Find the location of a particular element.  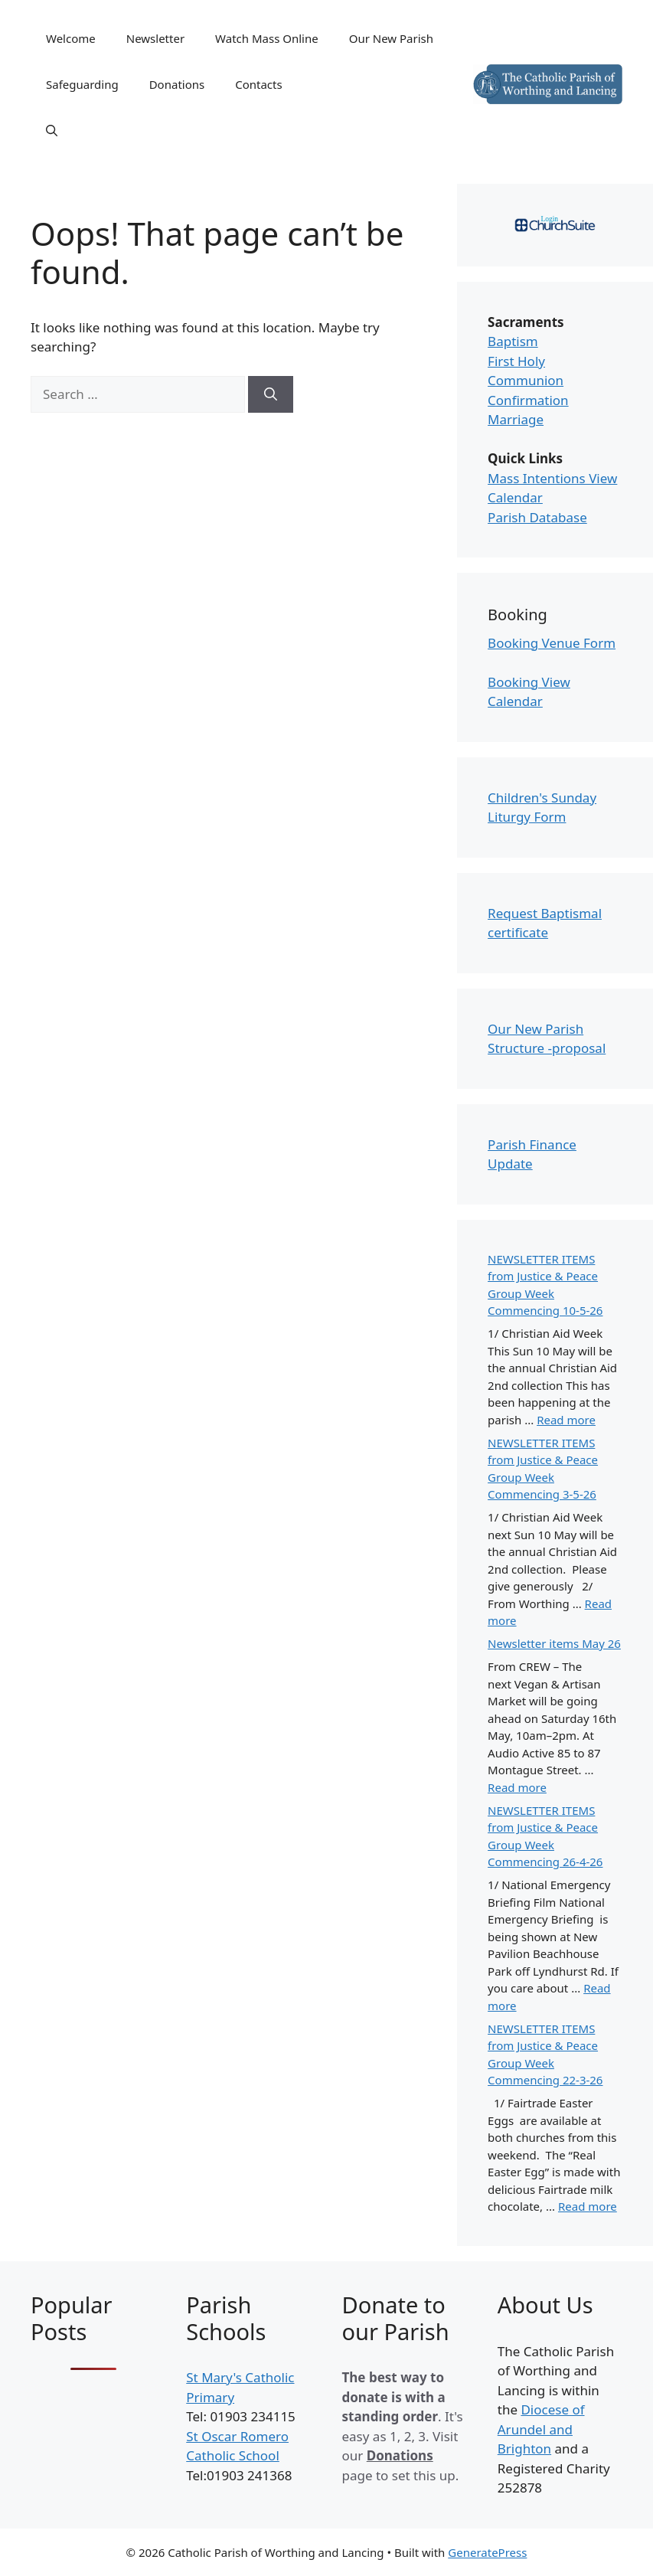

Baptism is located at coordinates (513, 341).